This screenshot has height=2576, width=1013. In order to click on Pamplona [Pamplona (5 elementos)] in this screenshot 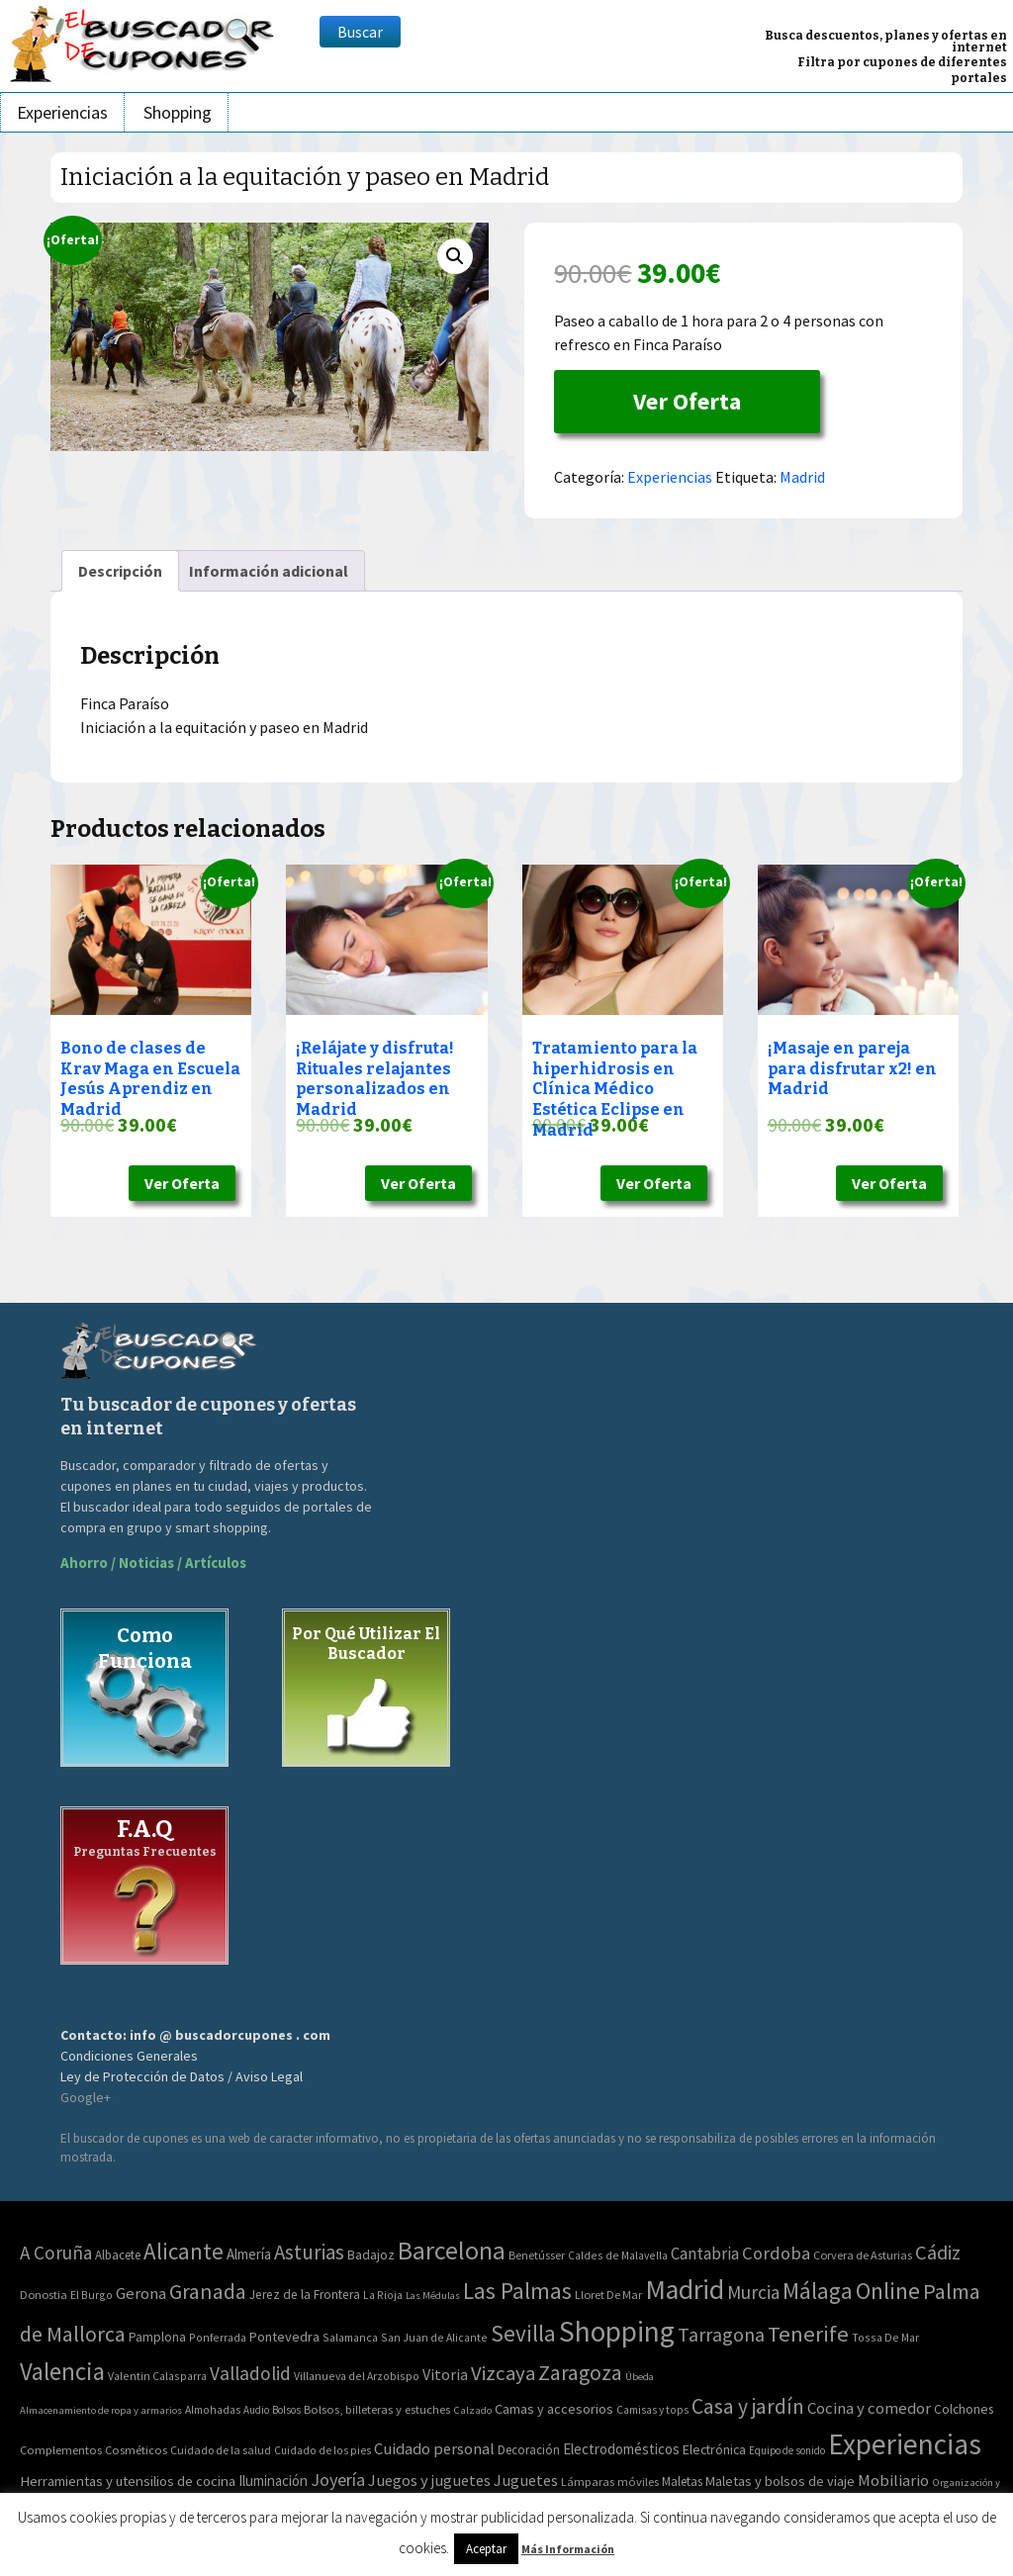, I will do `click(157, 2337)`.